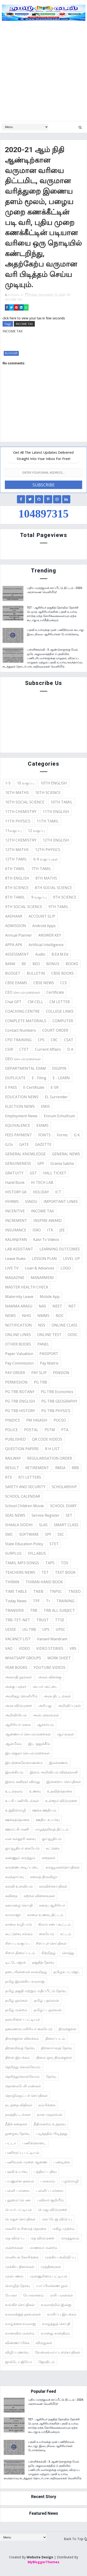 The width and height of the screenshot is (87, 2576). What do you see at coordinates (56, 1591) in the screenshot?
I see `TNPSC` at bounding box center [56, 1591].